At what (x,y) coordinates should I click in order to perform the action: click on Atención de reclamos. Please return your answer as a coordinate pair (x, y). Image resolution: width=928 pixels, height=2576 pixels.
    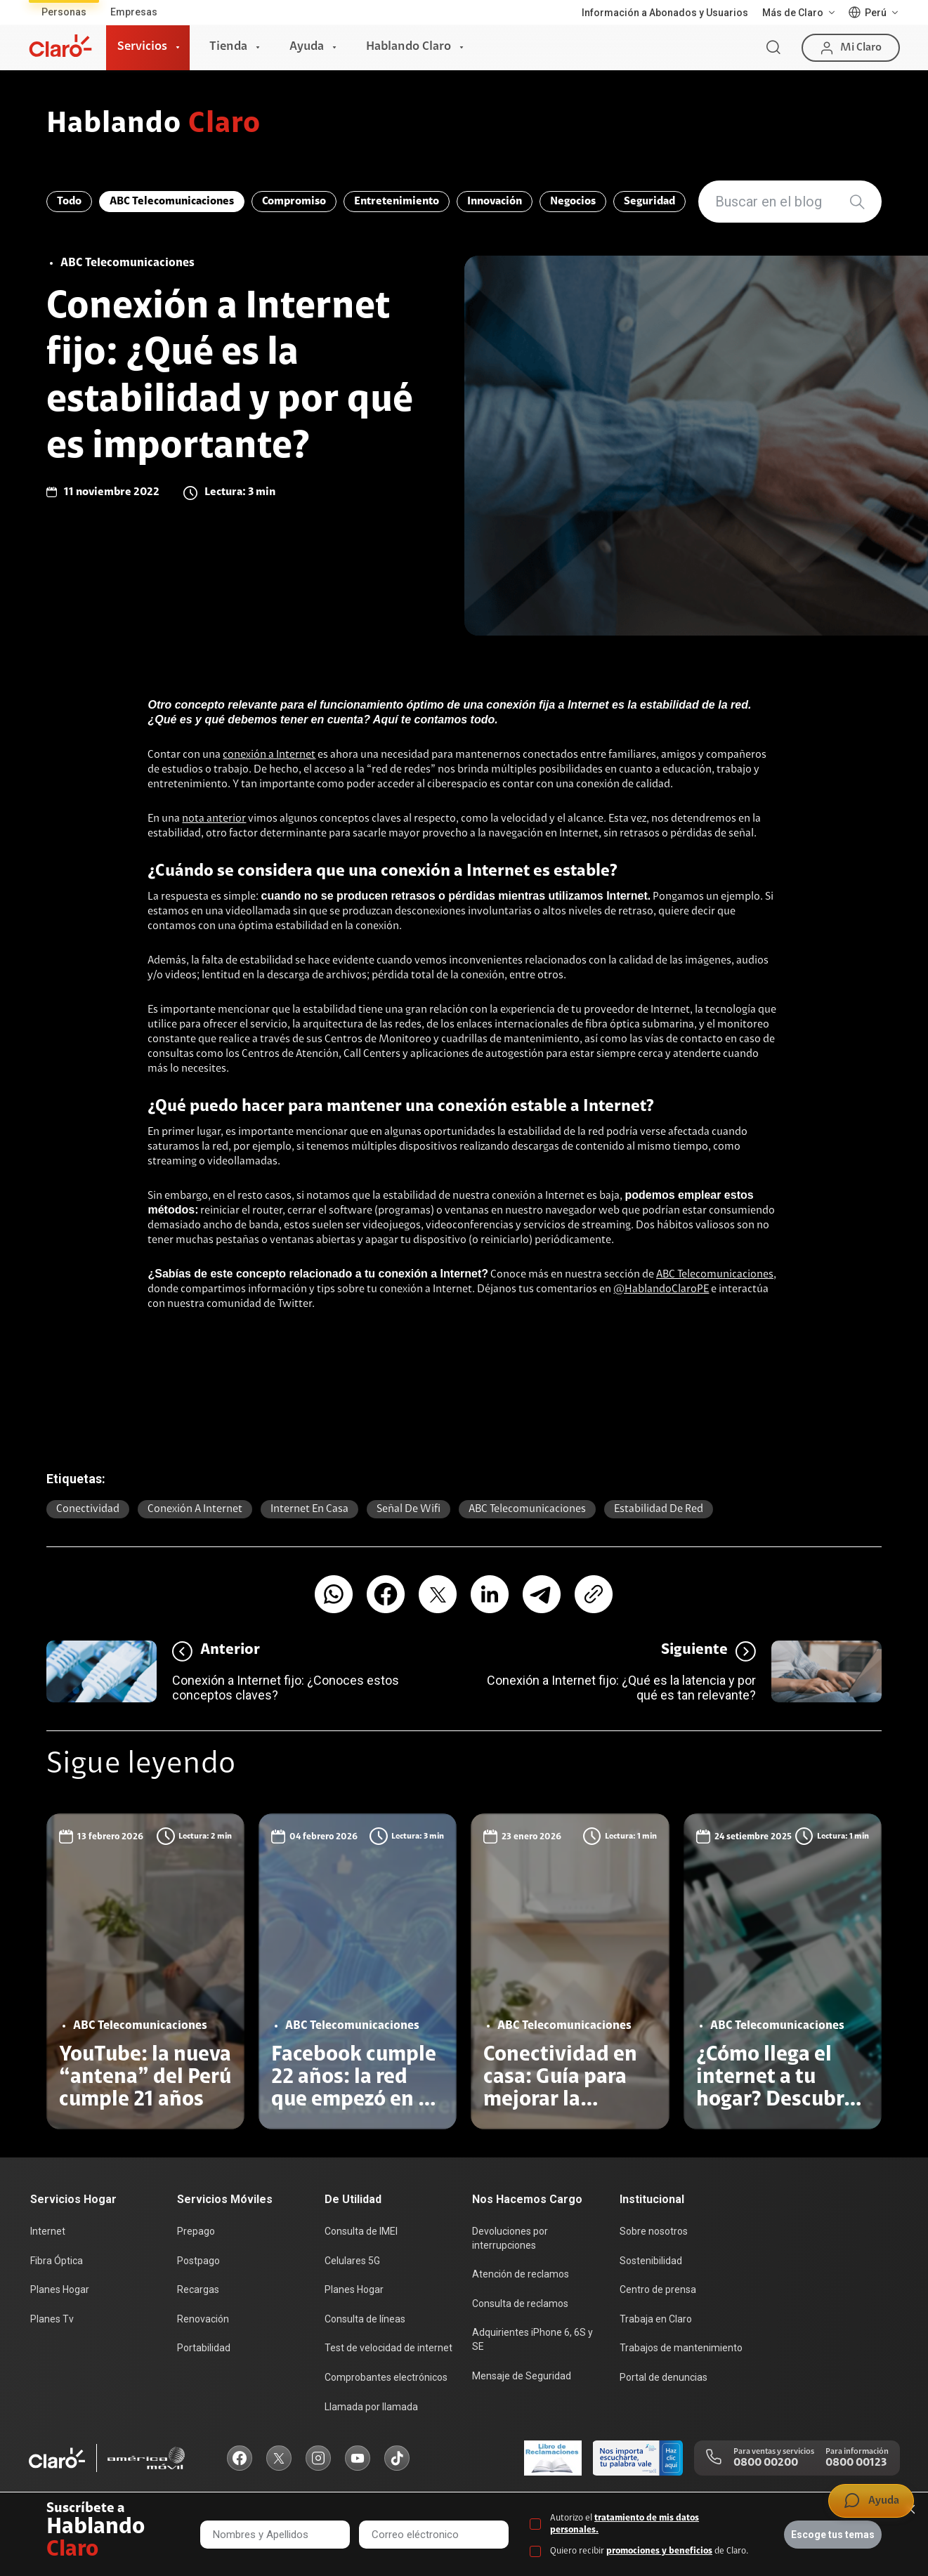
    Looking at the image, I should click on (520, 2274).